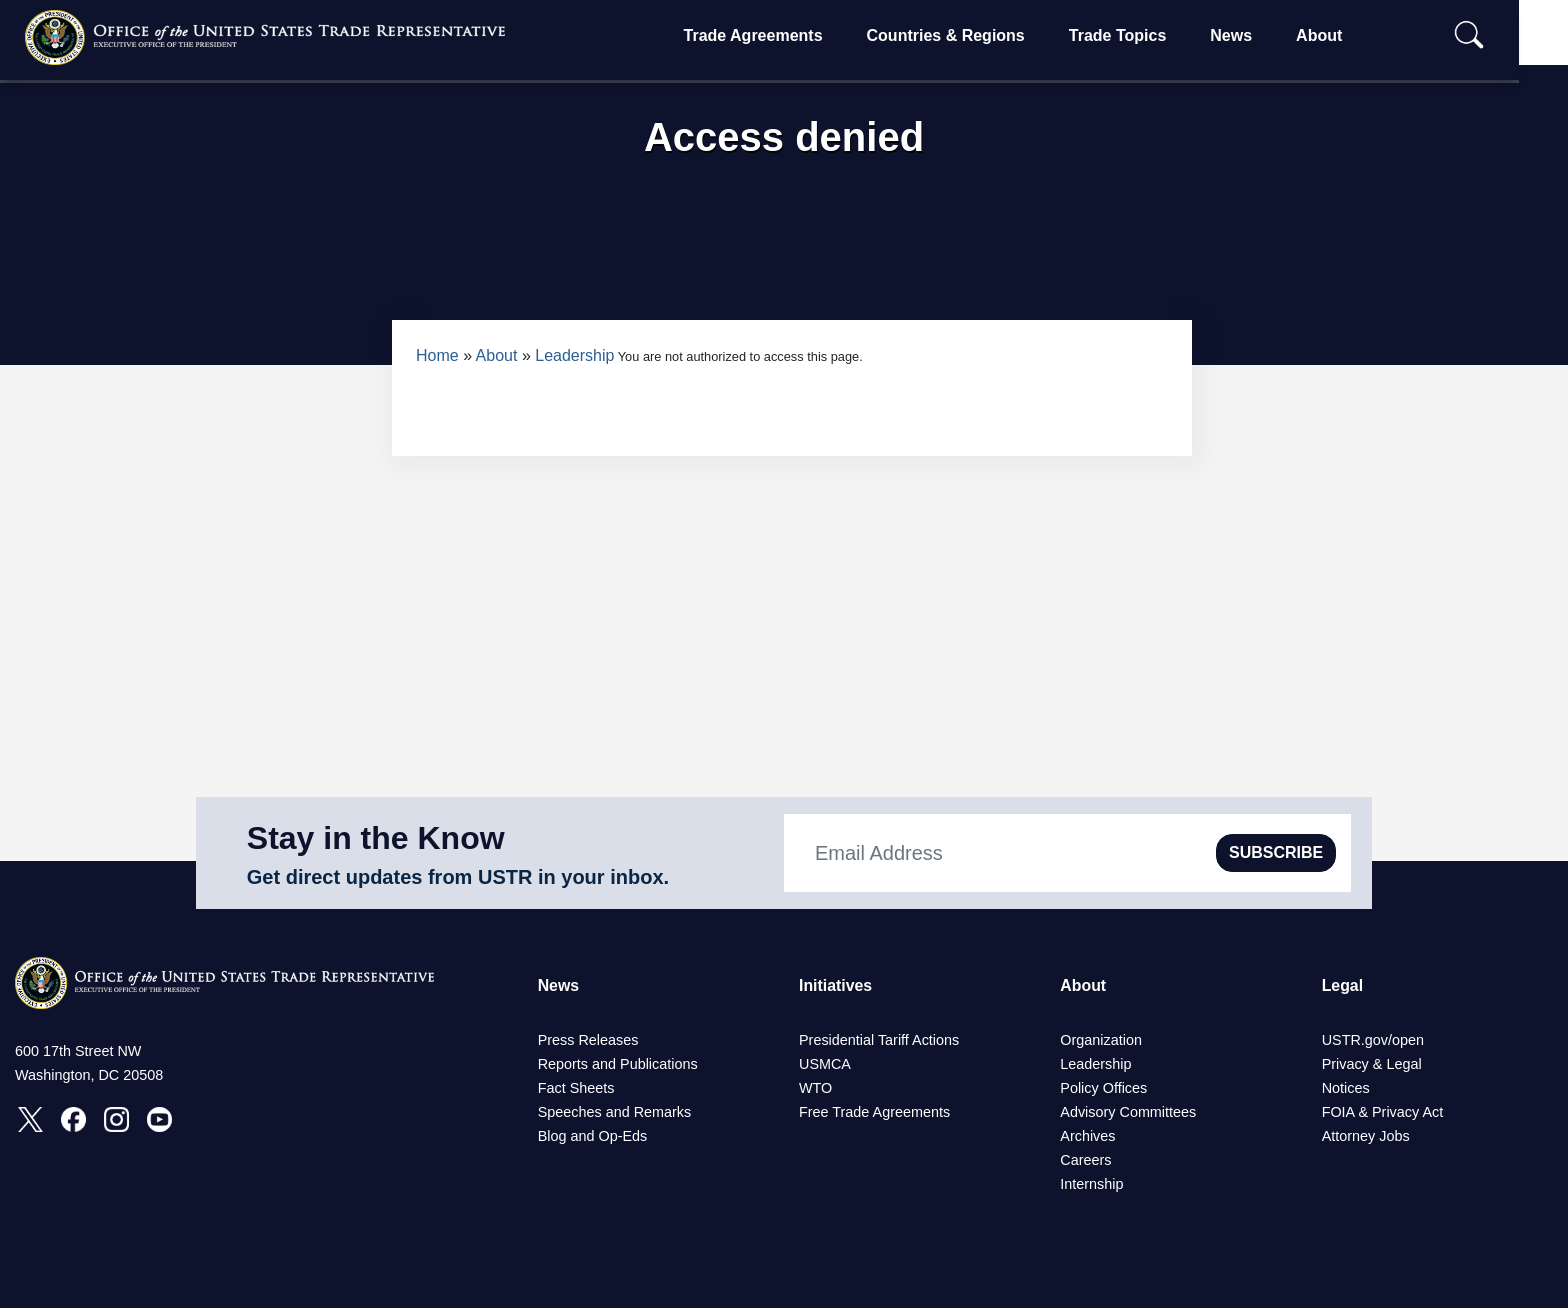  I want to click on Home, so click(437, 355).